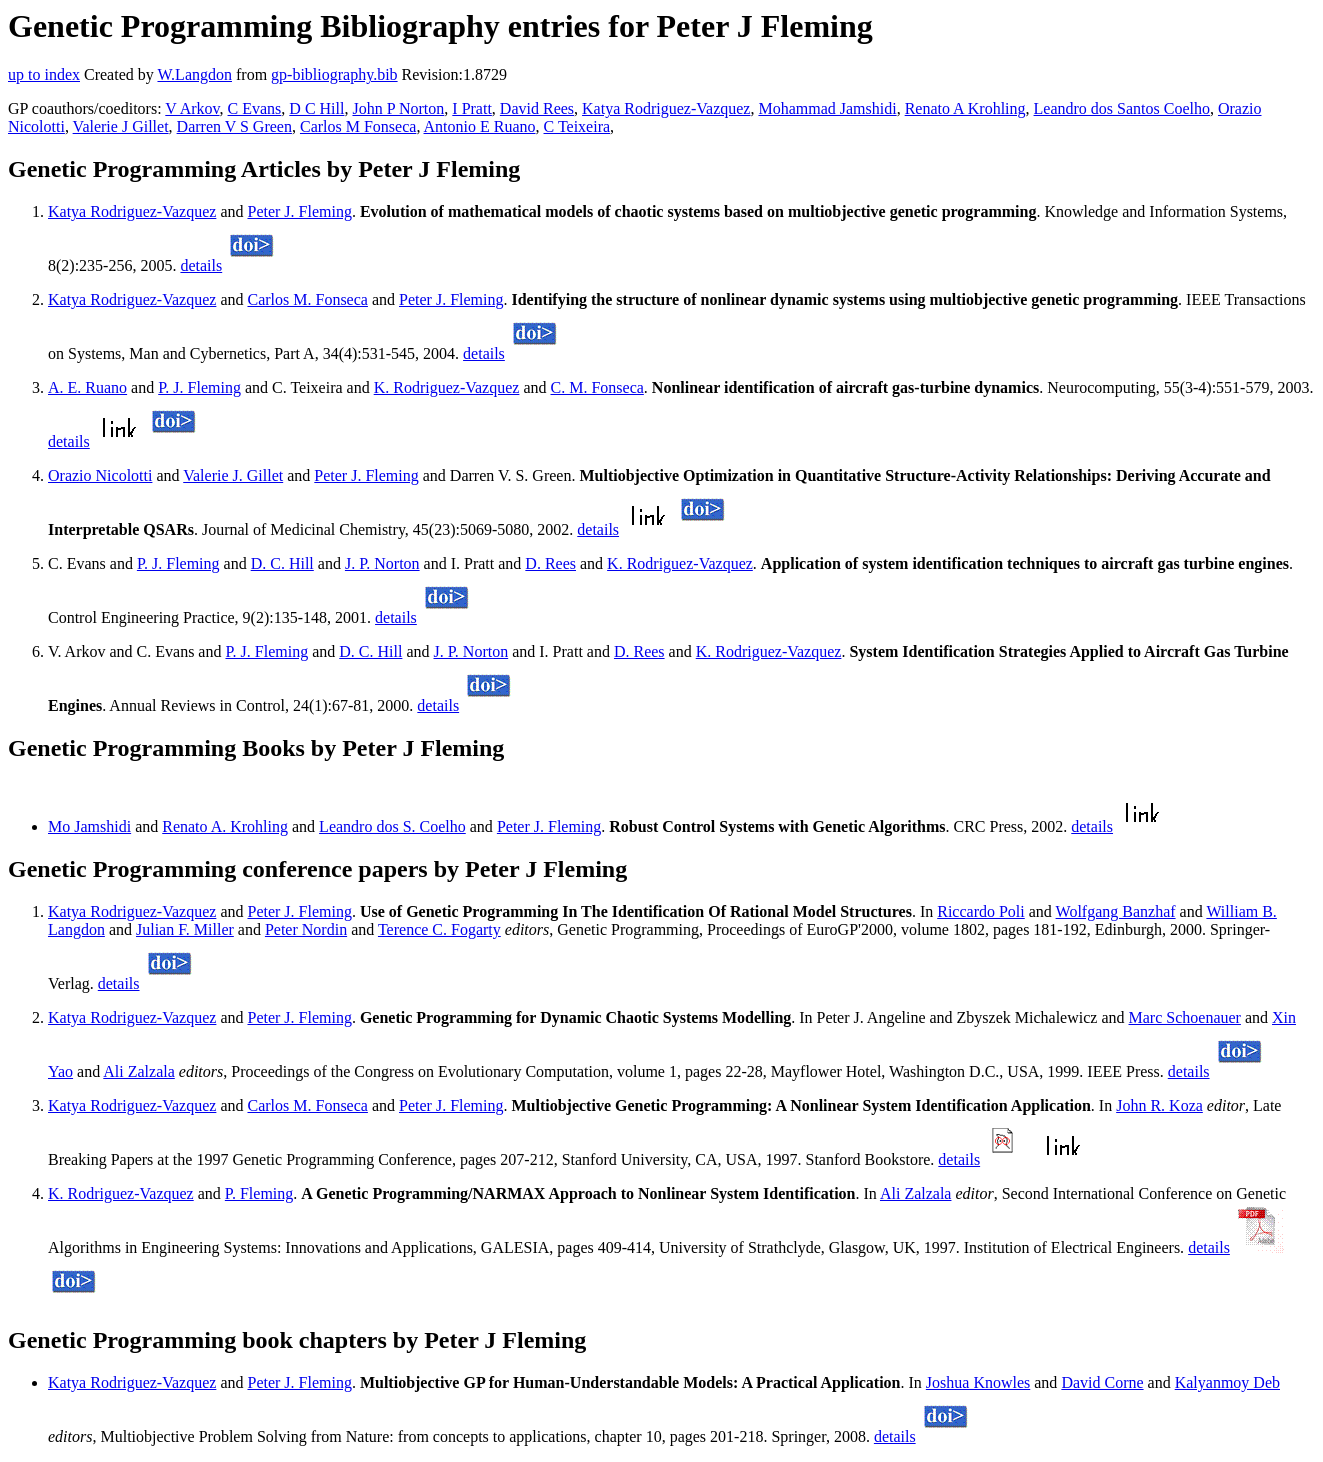  Describe the element at coordinates (666, 108) in the screenshot. I see `Katya Rodriguez-Vazquez` at that location.